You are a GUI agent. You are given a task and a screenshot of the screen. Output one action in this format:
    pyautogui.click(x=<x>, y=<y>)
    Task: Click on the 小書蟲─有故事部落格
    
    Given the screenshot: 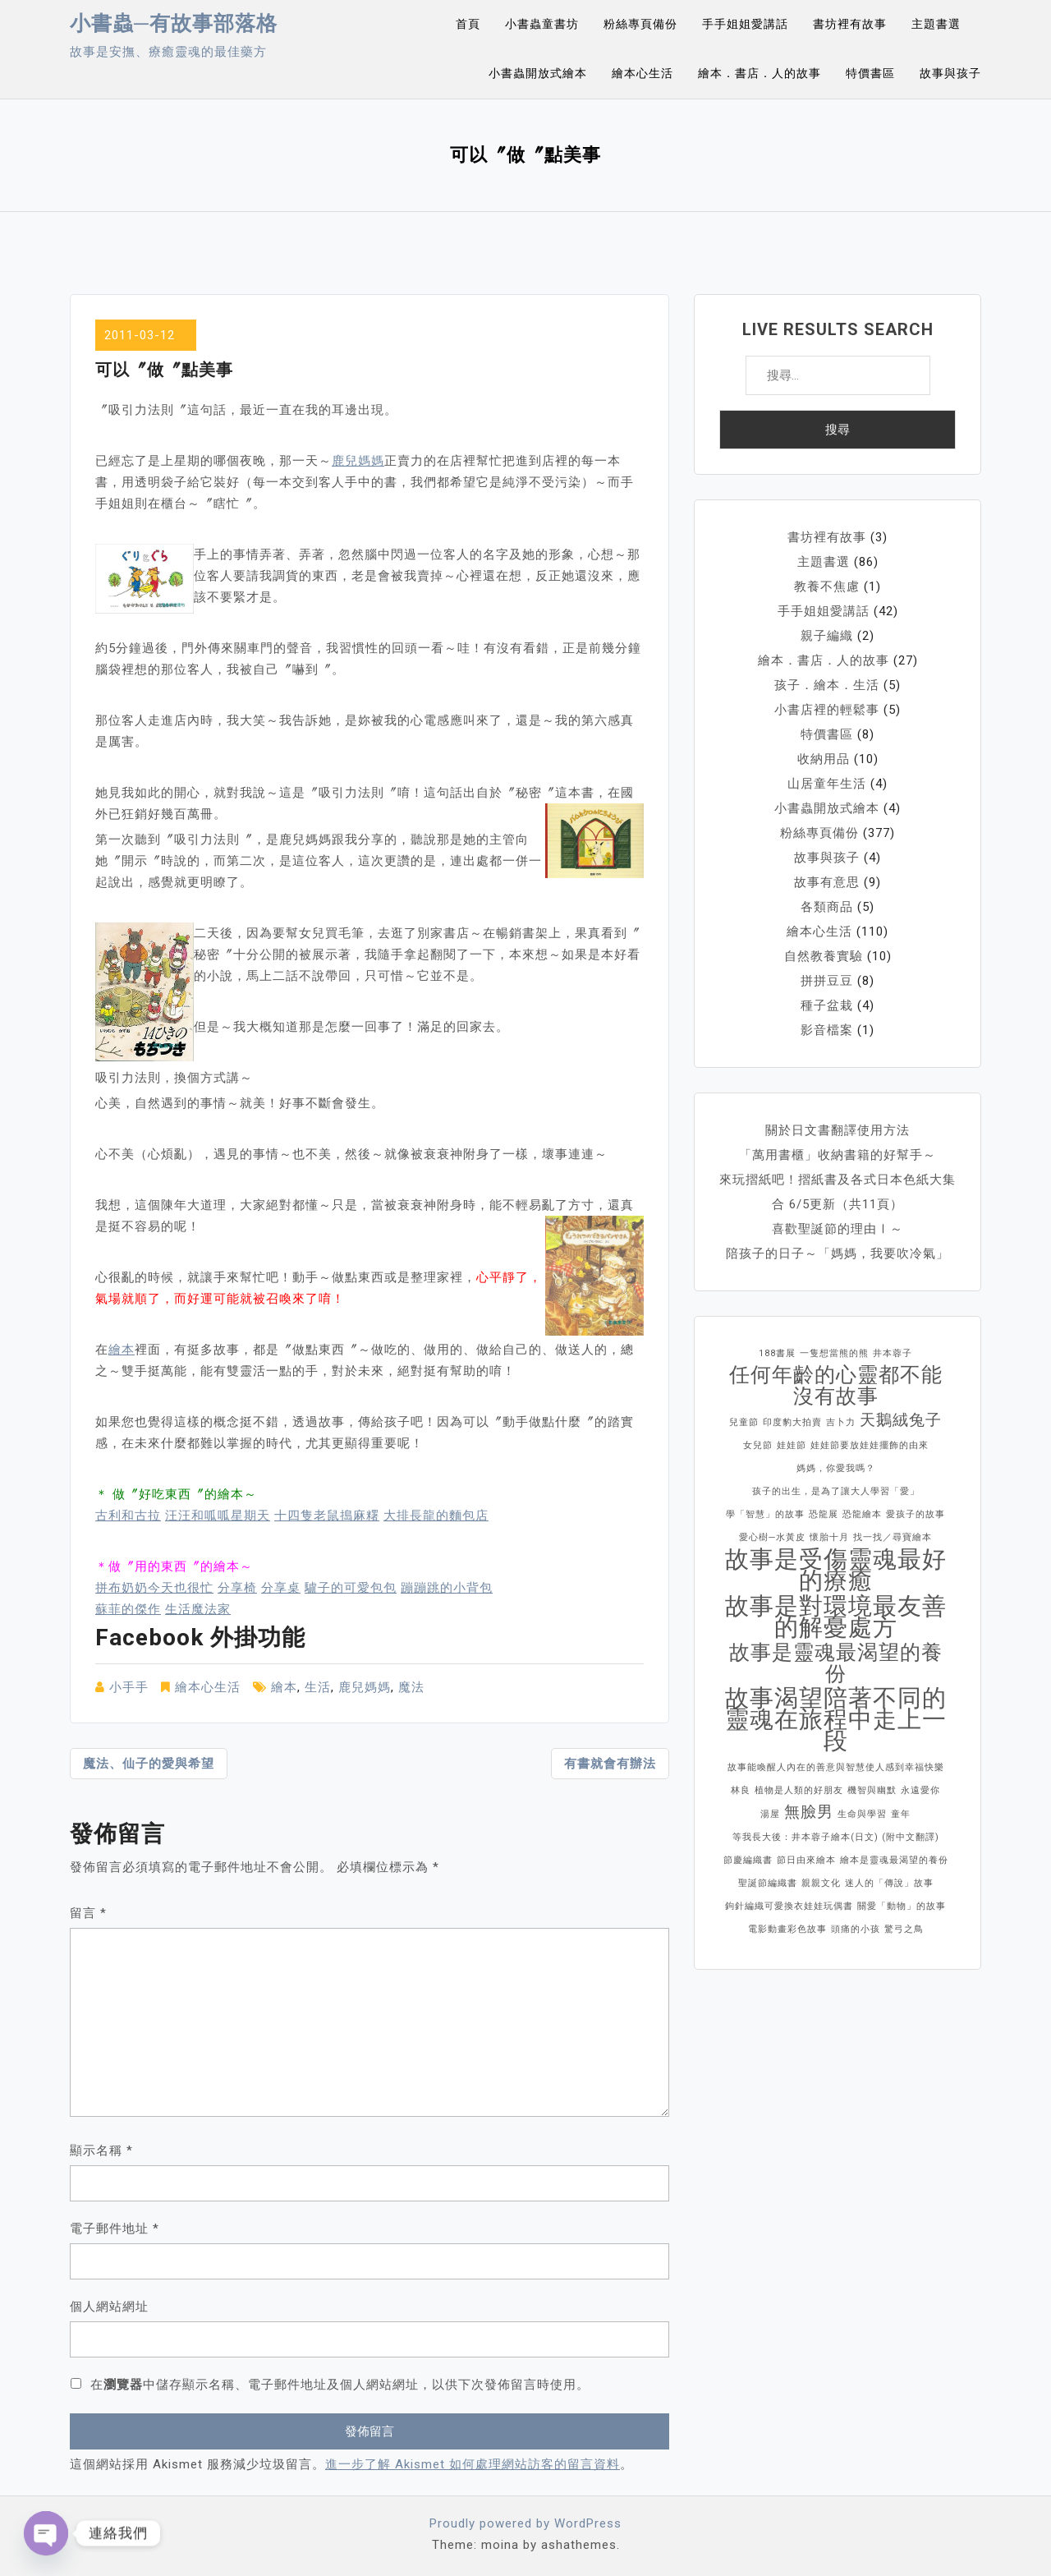 What is the action you would take?
    pyautogui.click(x=174, y=23)
    